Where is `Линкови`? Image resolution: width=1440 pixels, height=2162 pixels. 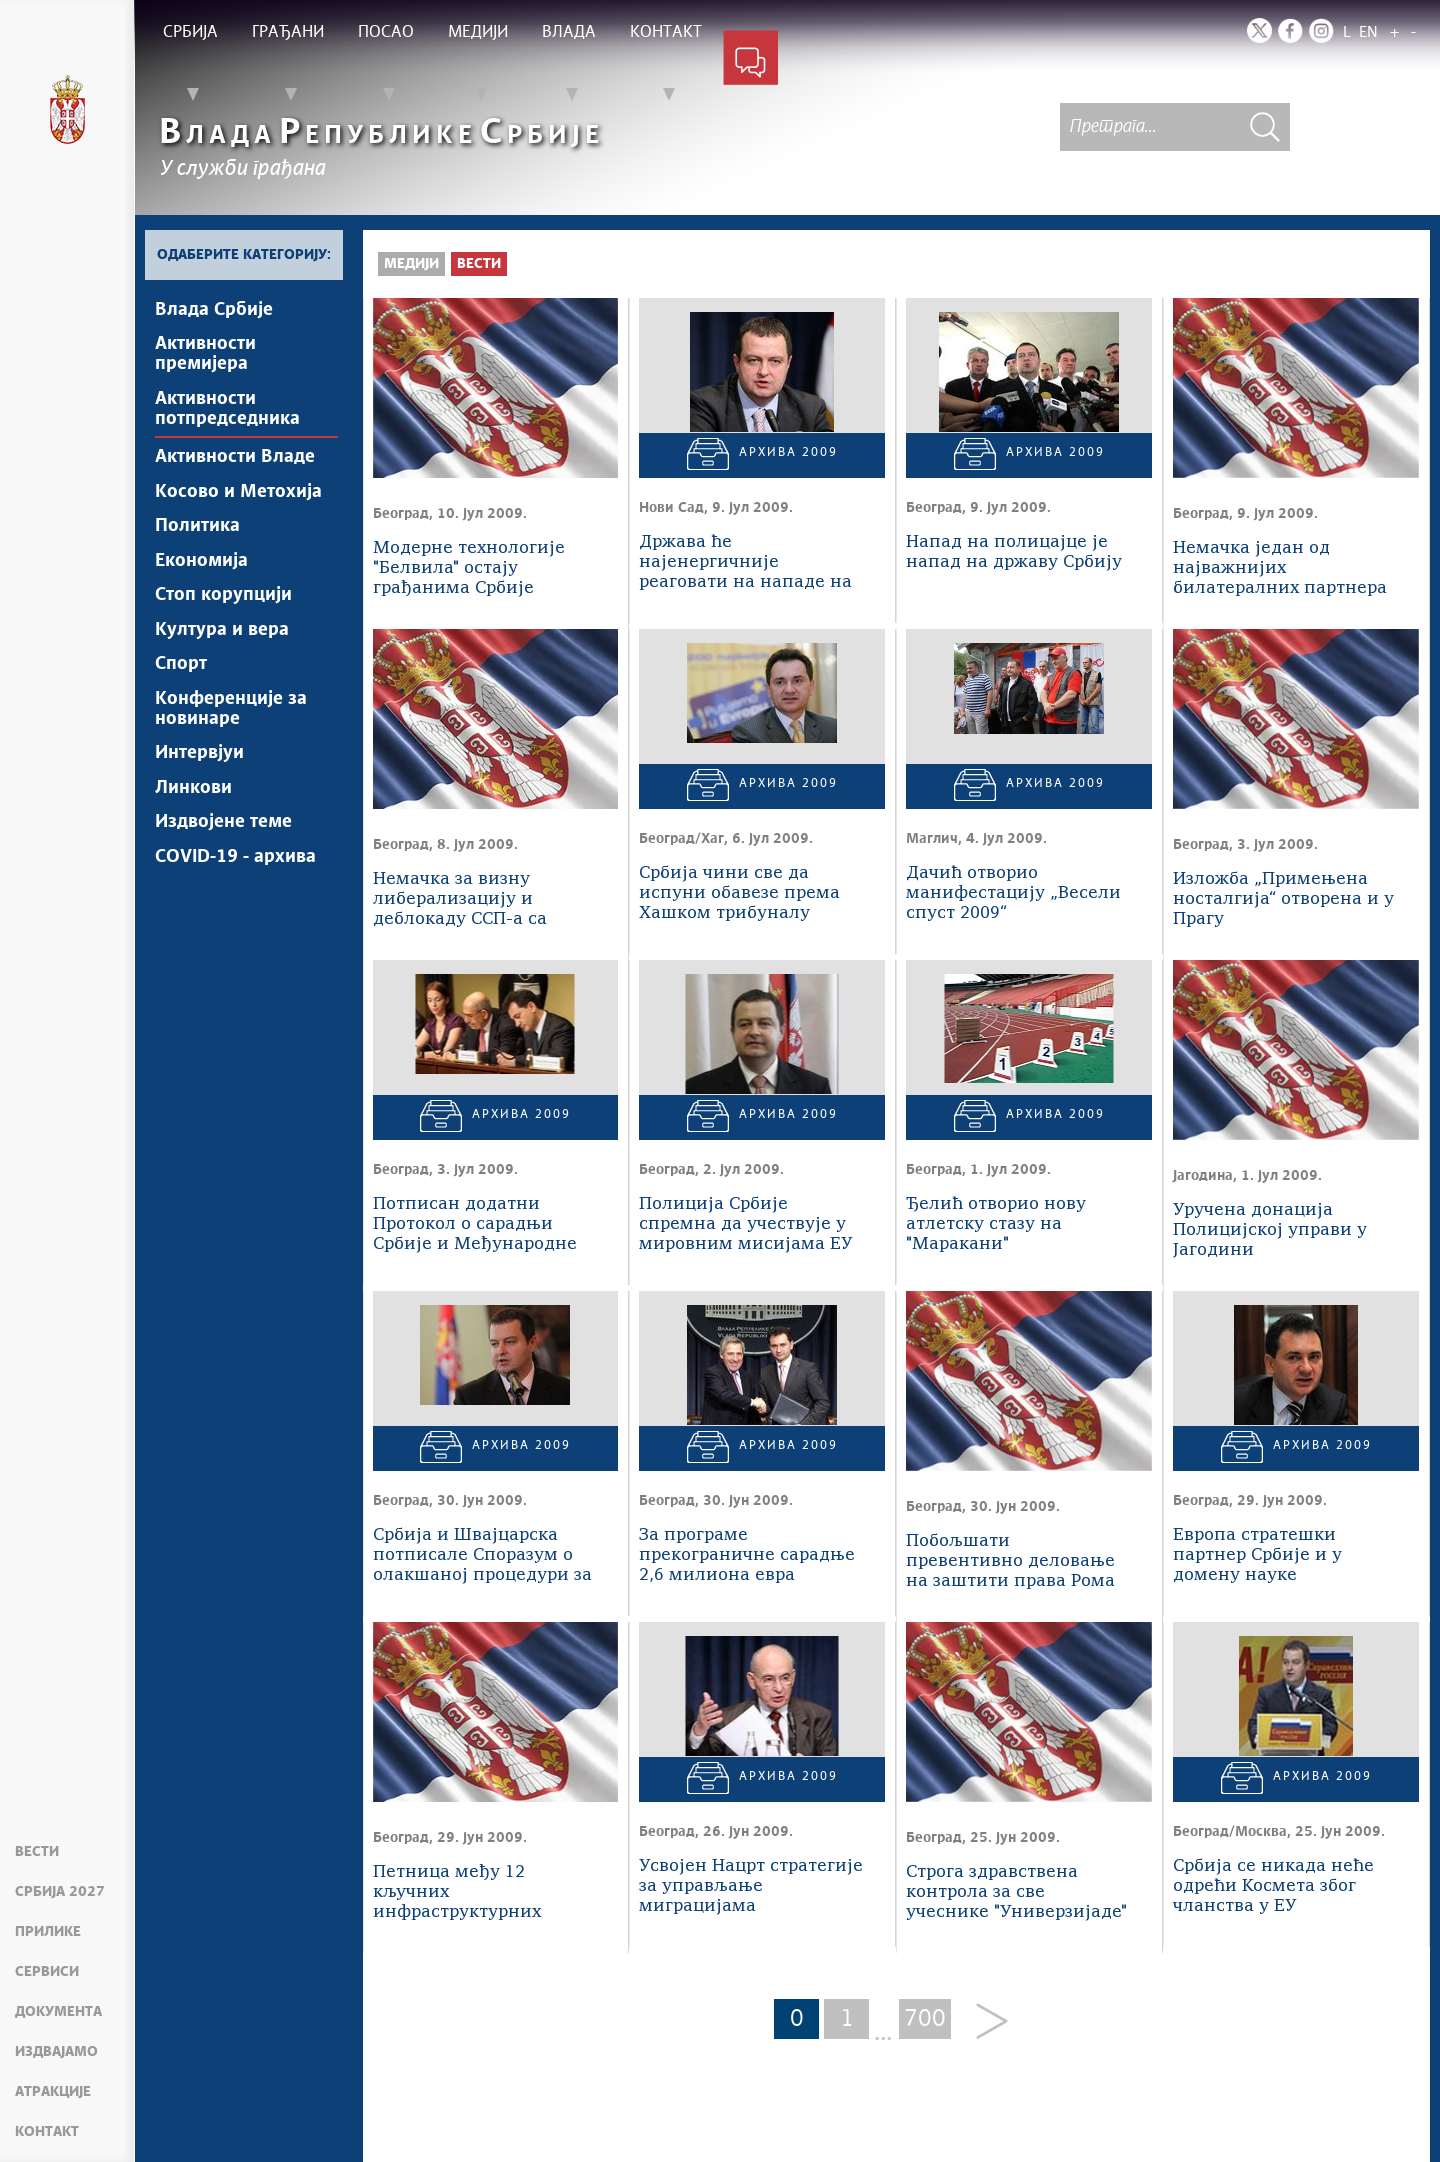 Линкови is located at coordinates (193, 794).